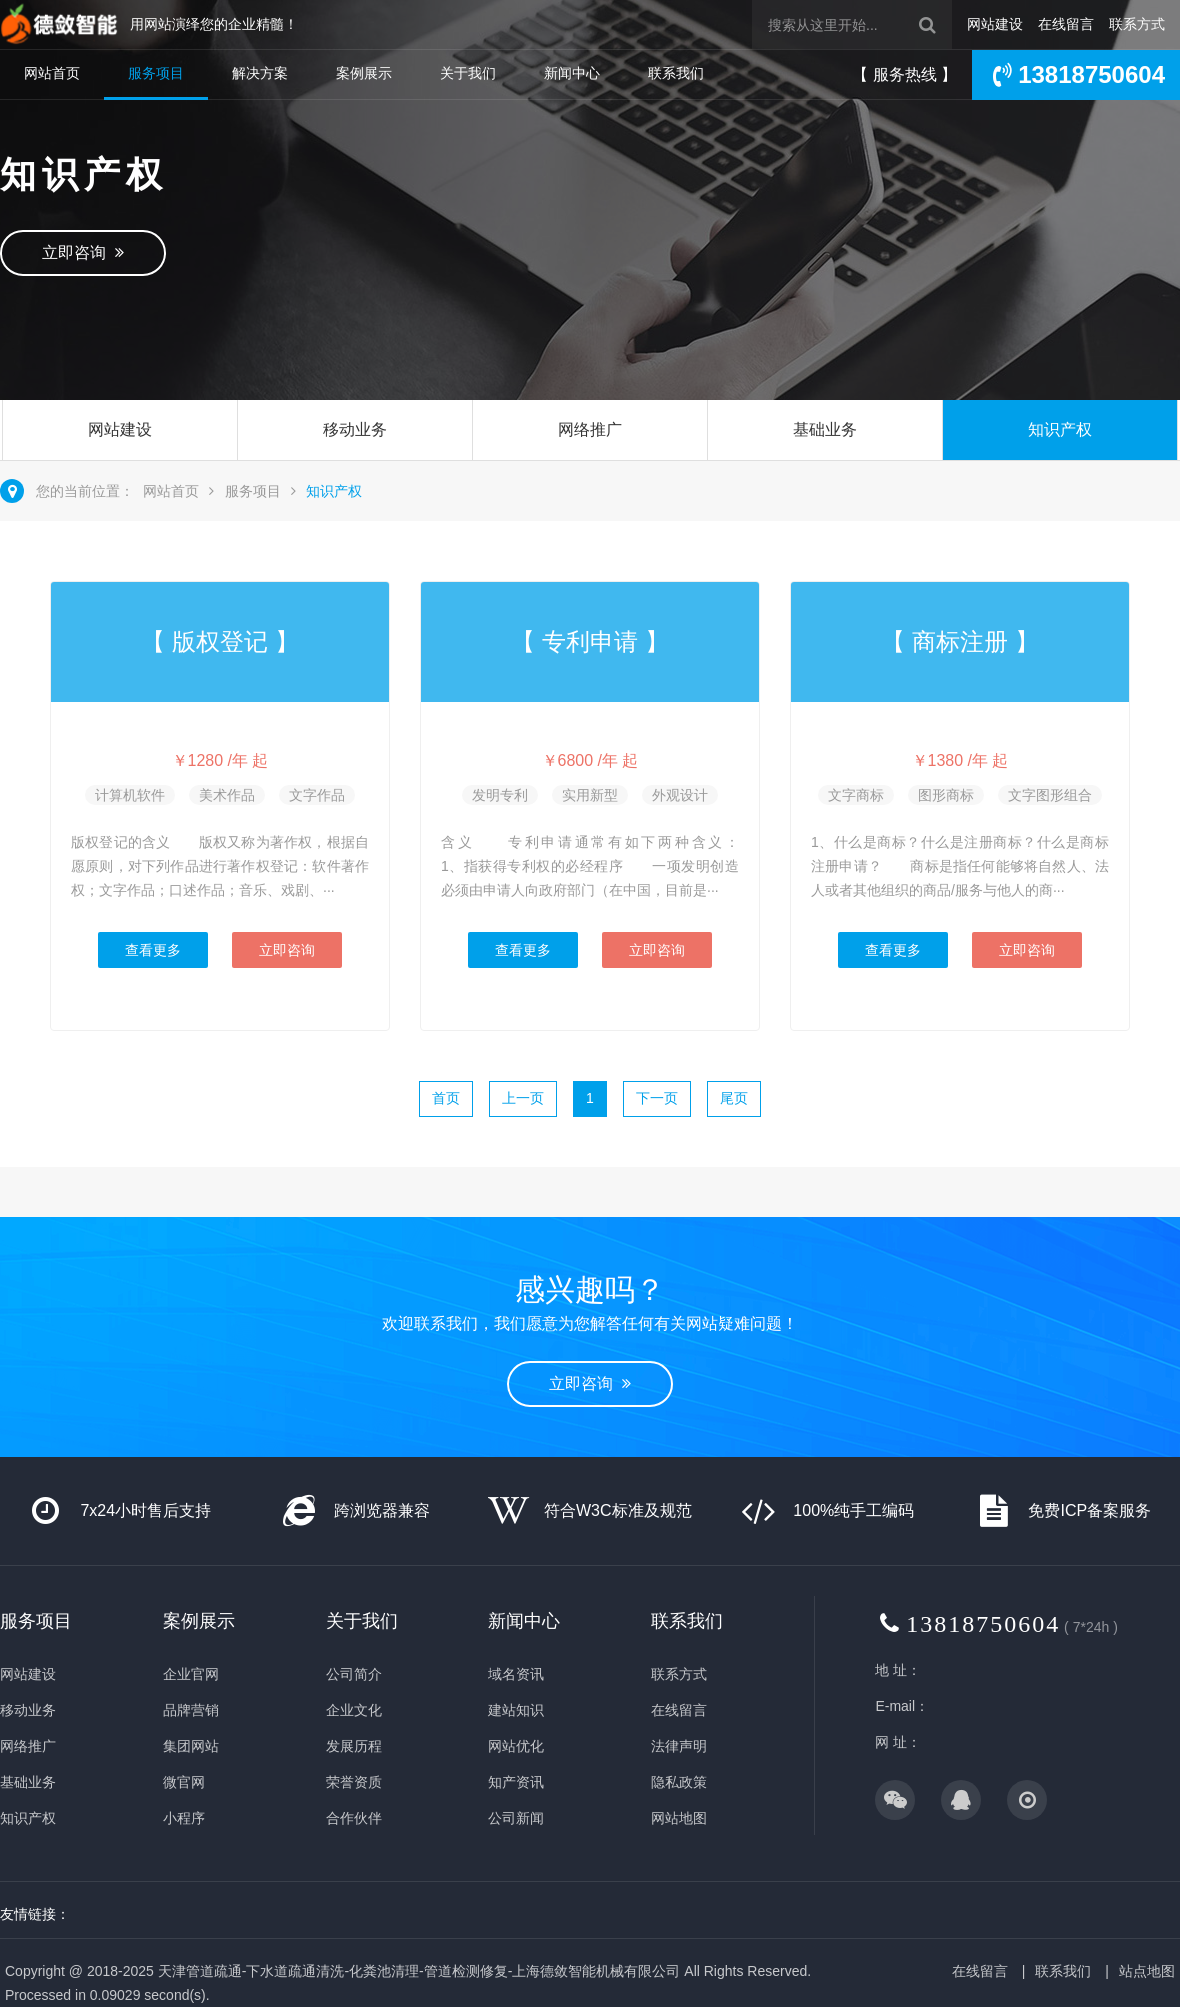  Describe the element at coordinates (354, 1818) in the screenshot. I see `合作伙伴` at that location.